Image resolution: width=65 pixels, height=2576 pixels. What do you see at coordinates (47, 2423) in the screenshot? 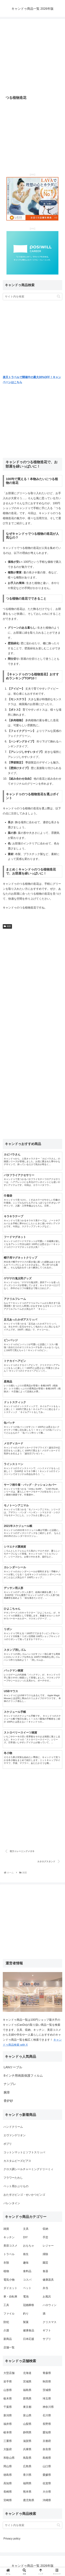
I see `長野県` at bounding box center [47, 2423].